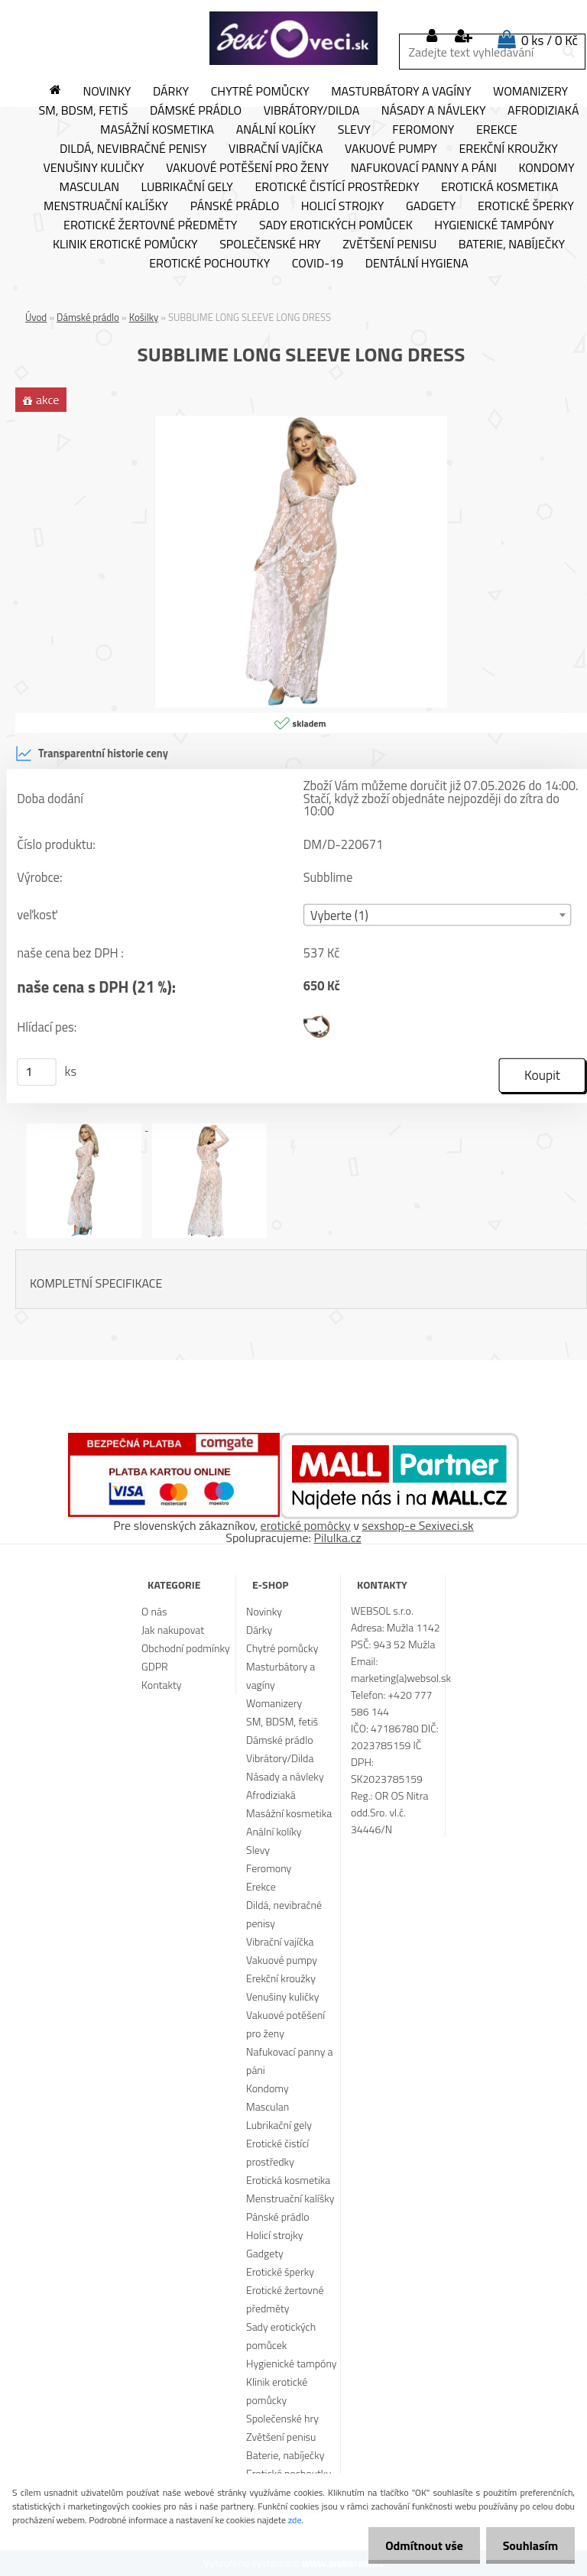 The width and height of the screenshot is (587, 2576). I want to click on Pánské prádlo, so click(234, 206).